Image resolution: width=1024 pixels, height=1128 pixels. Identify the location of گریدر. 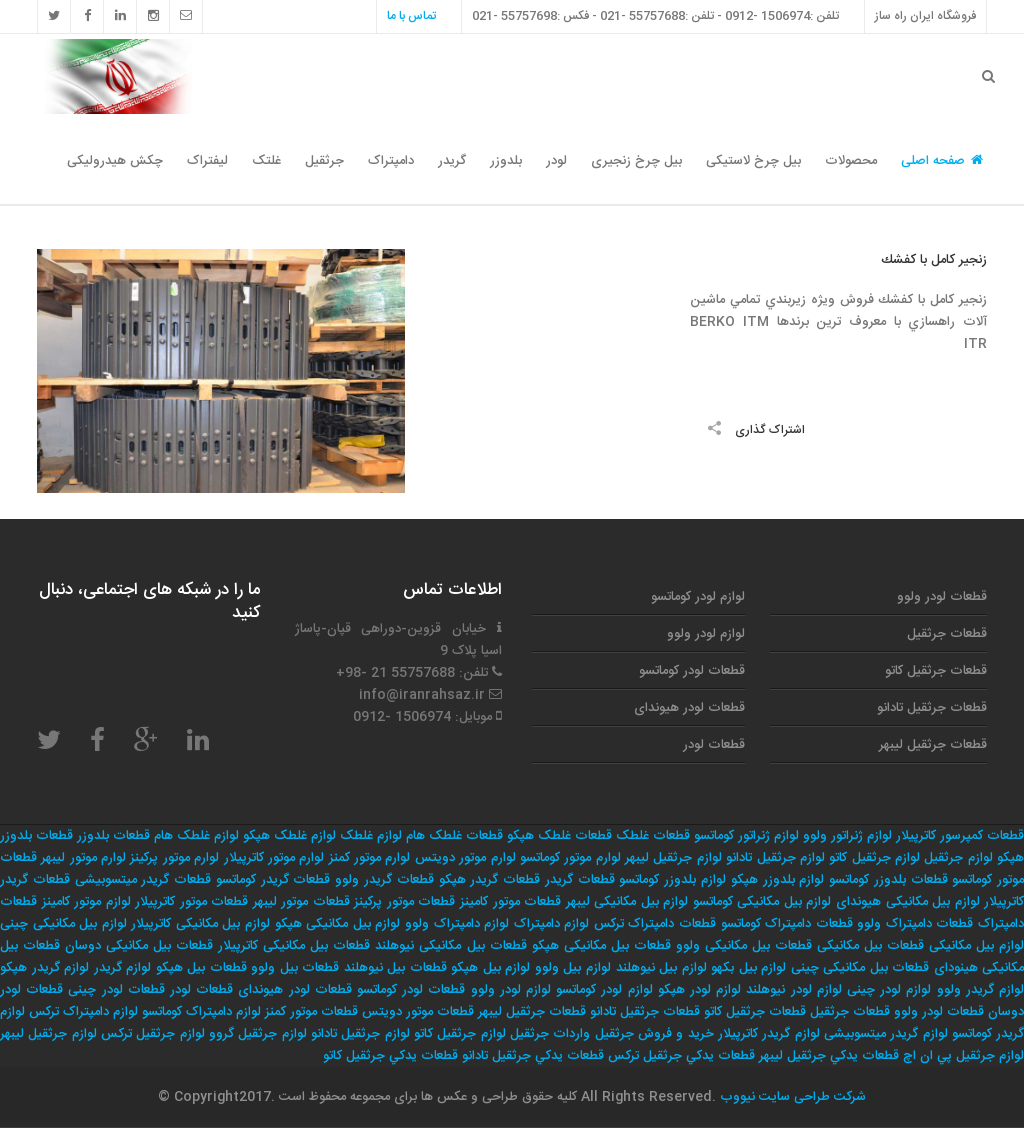
(452, 161).